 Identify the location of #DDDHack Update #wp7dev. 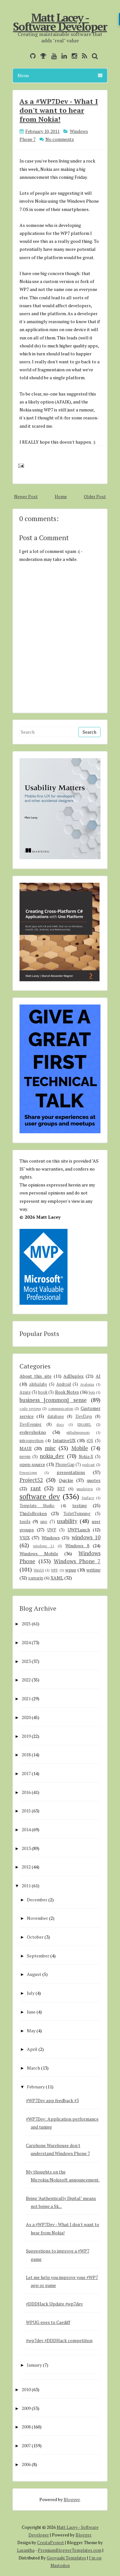
(54, 2304).